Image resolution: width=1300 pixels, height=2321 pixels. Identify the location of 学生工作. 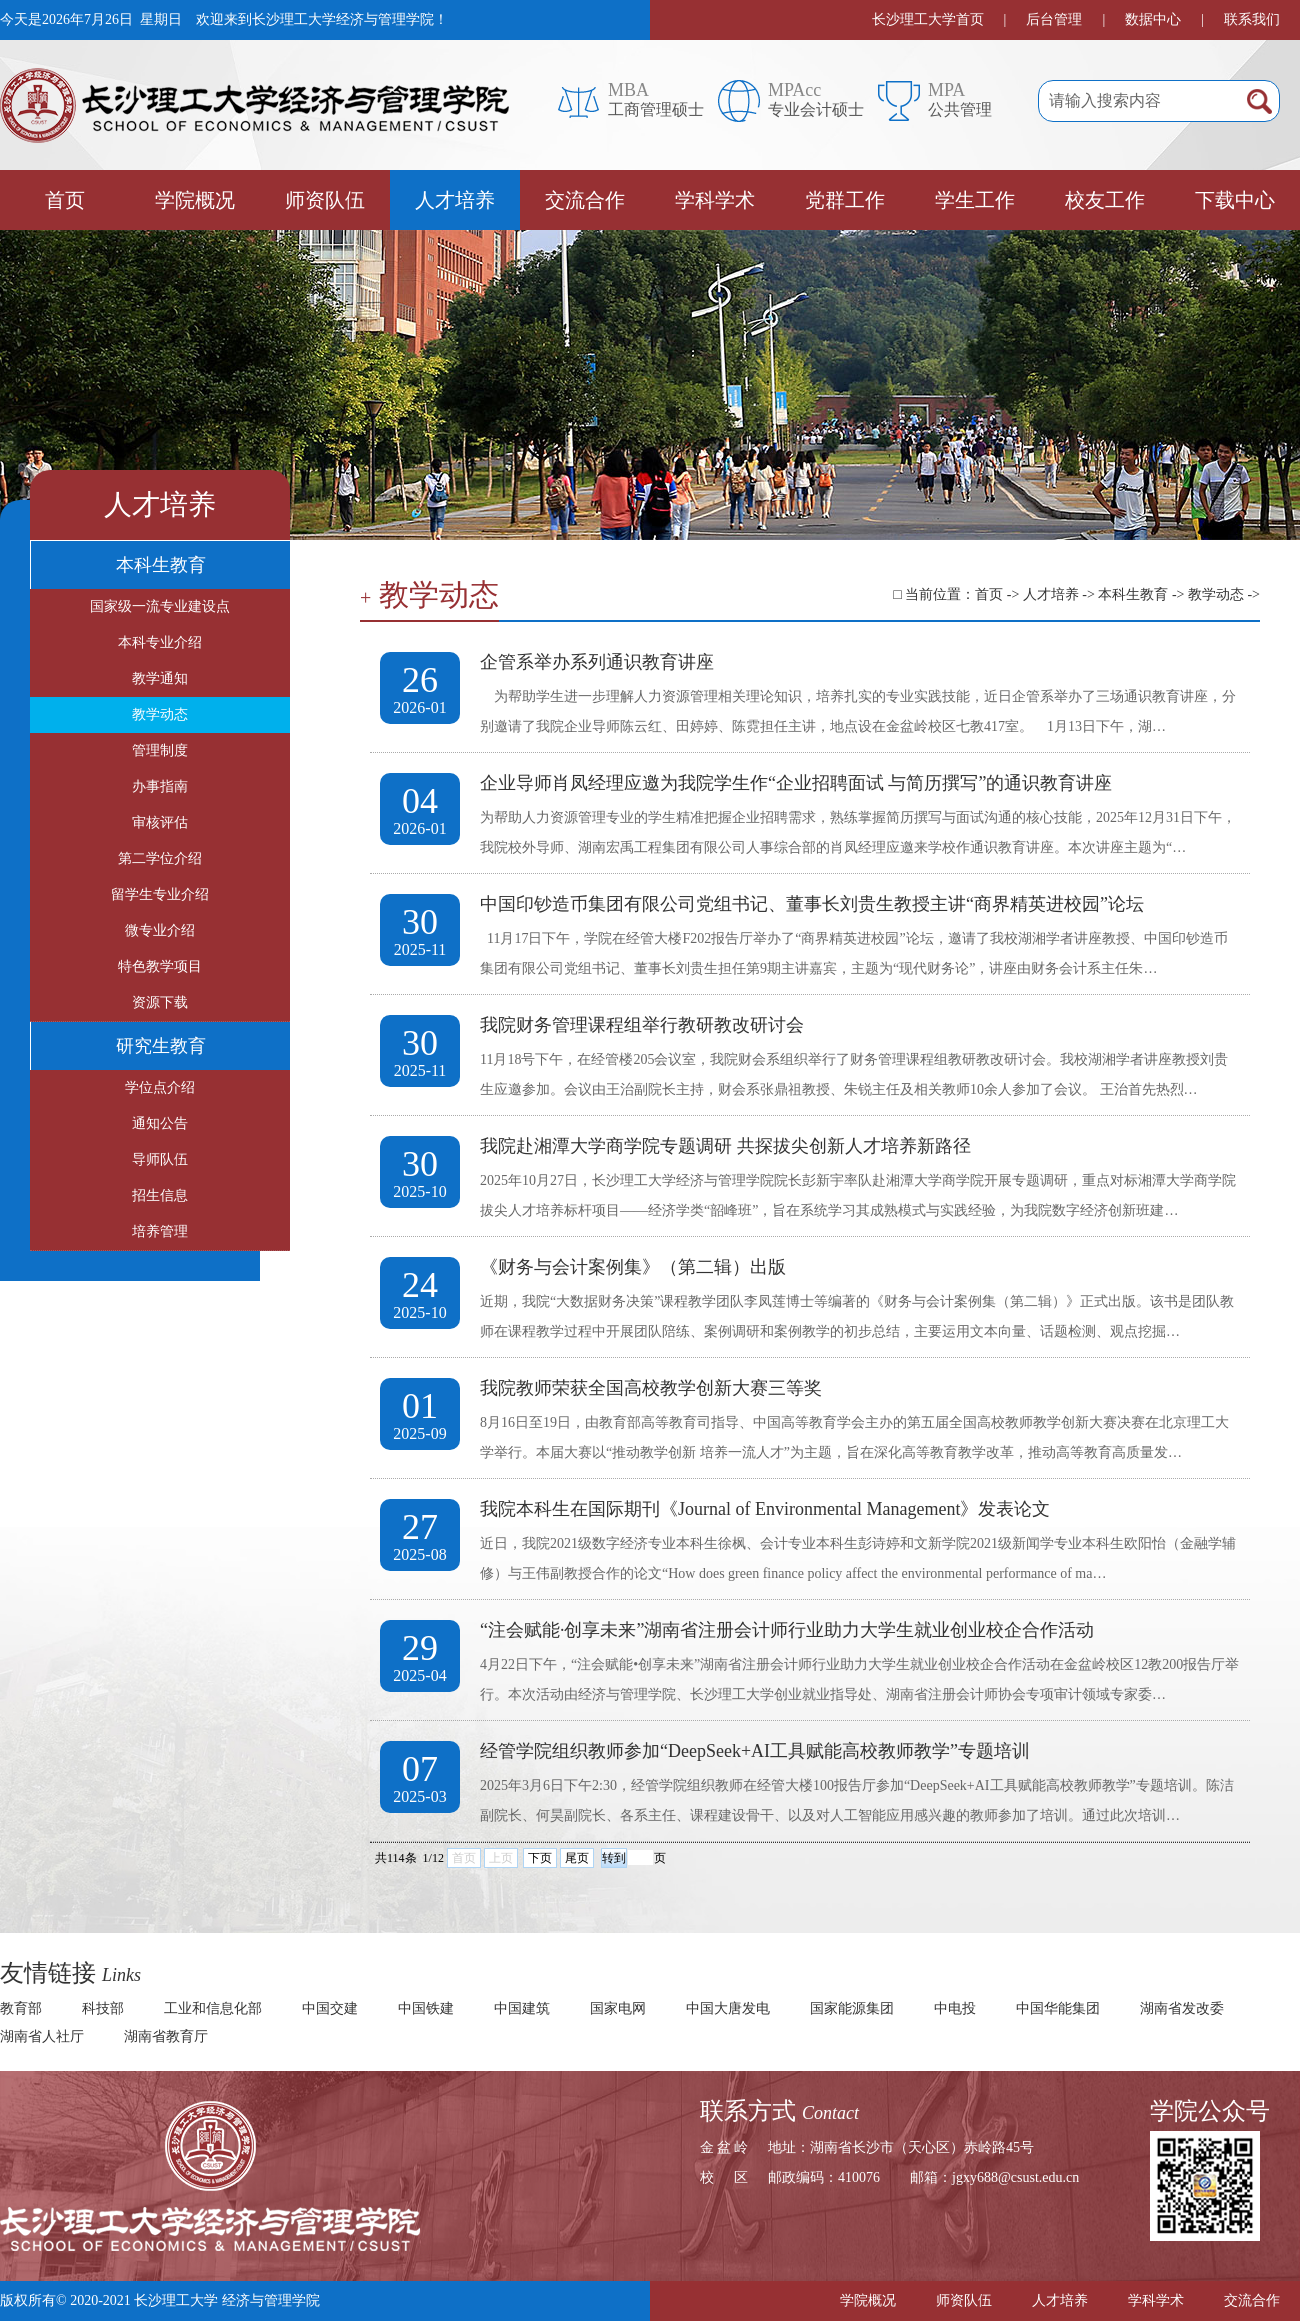
(975, 200).